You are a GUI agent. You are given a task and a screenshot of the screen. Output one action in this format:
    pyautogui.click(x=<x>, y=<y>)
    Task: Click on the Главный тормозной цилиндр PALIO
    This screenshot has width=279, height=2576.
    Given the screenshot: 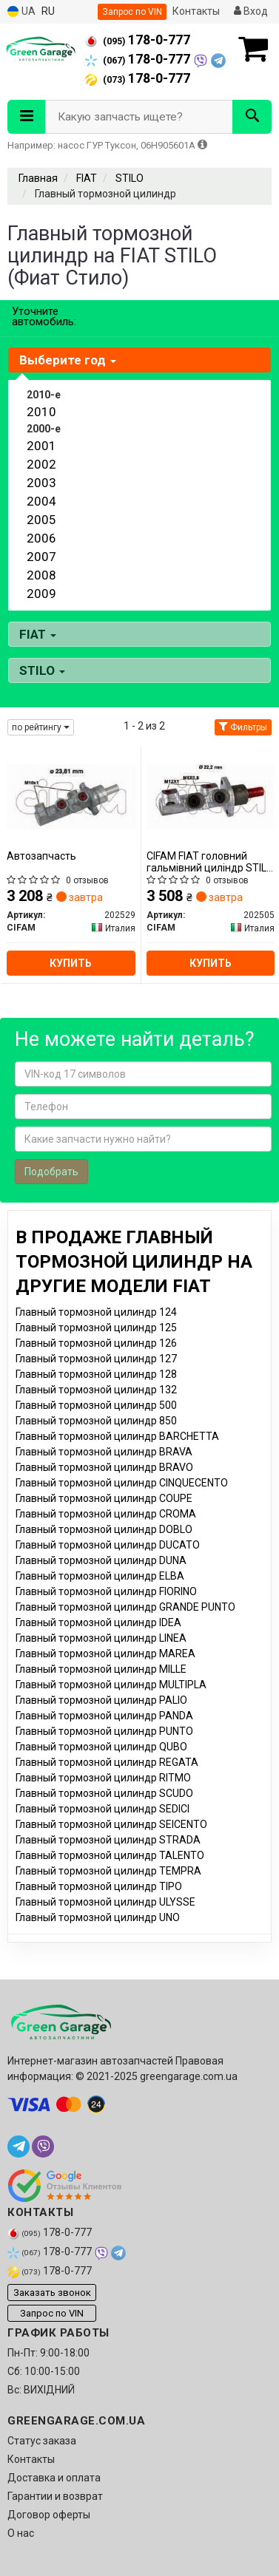 What is the action you would take?
    pyautogui.click(x=101, y=1700)
    